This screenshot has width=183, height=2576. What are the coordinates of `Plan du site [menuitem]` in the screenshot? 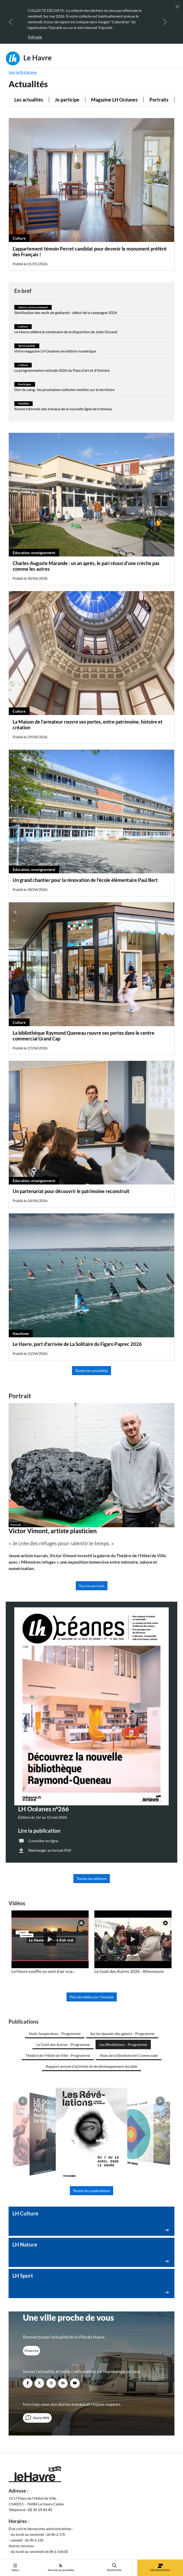 It's located at (119, 2538).